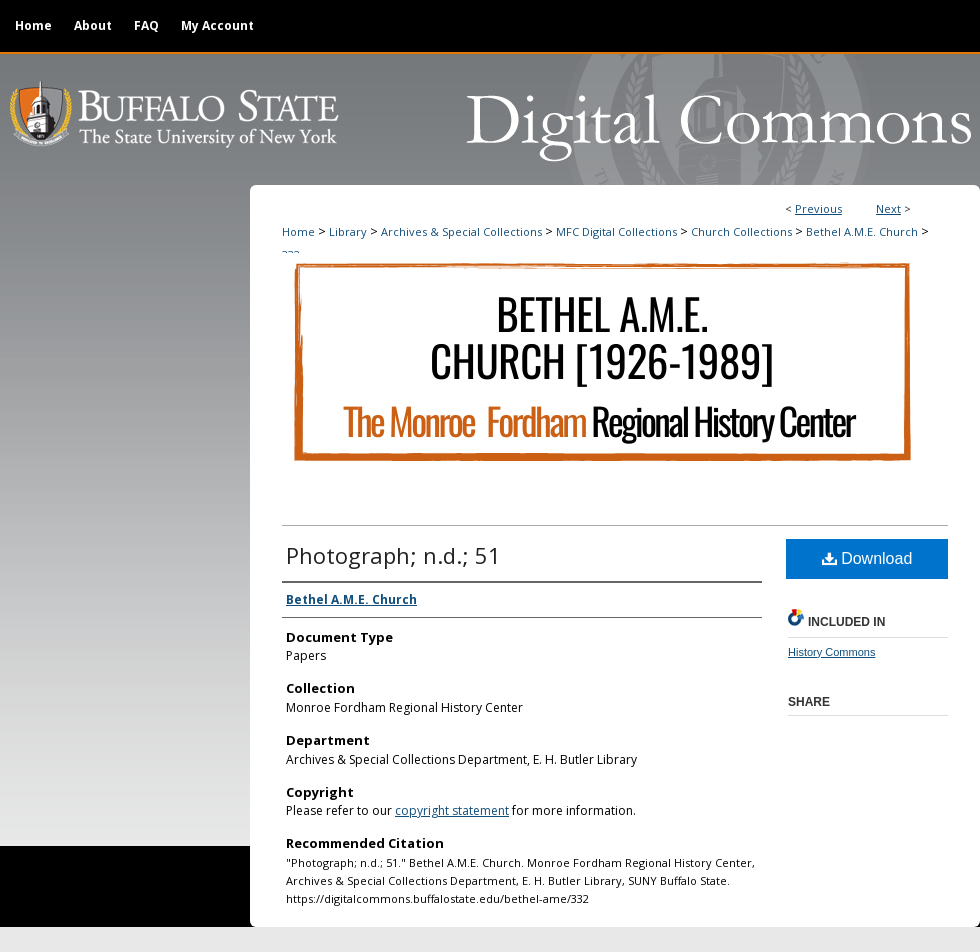  Describe the element at coordinates (452, 810) in the screenshot. I see `copyright statement` at that location.